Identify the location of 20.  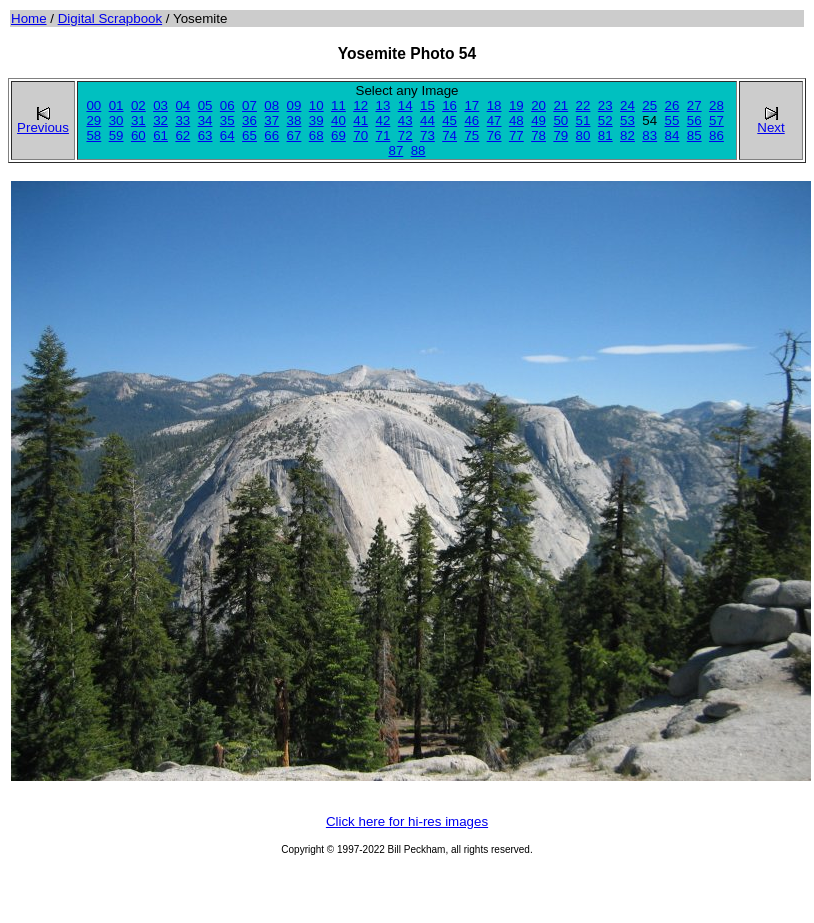
(538, 105).